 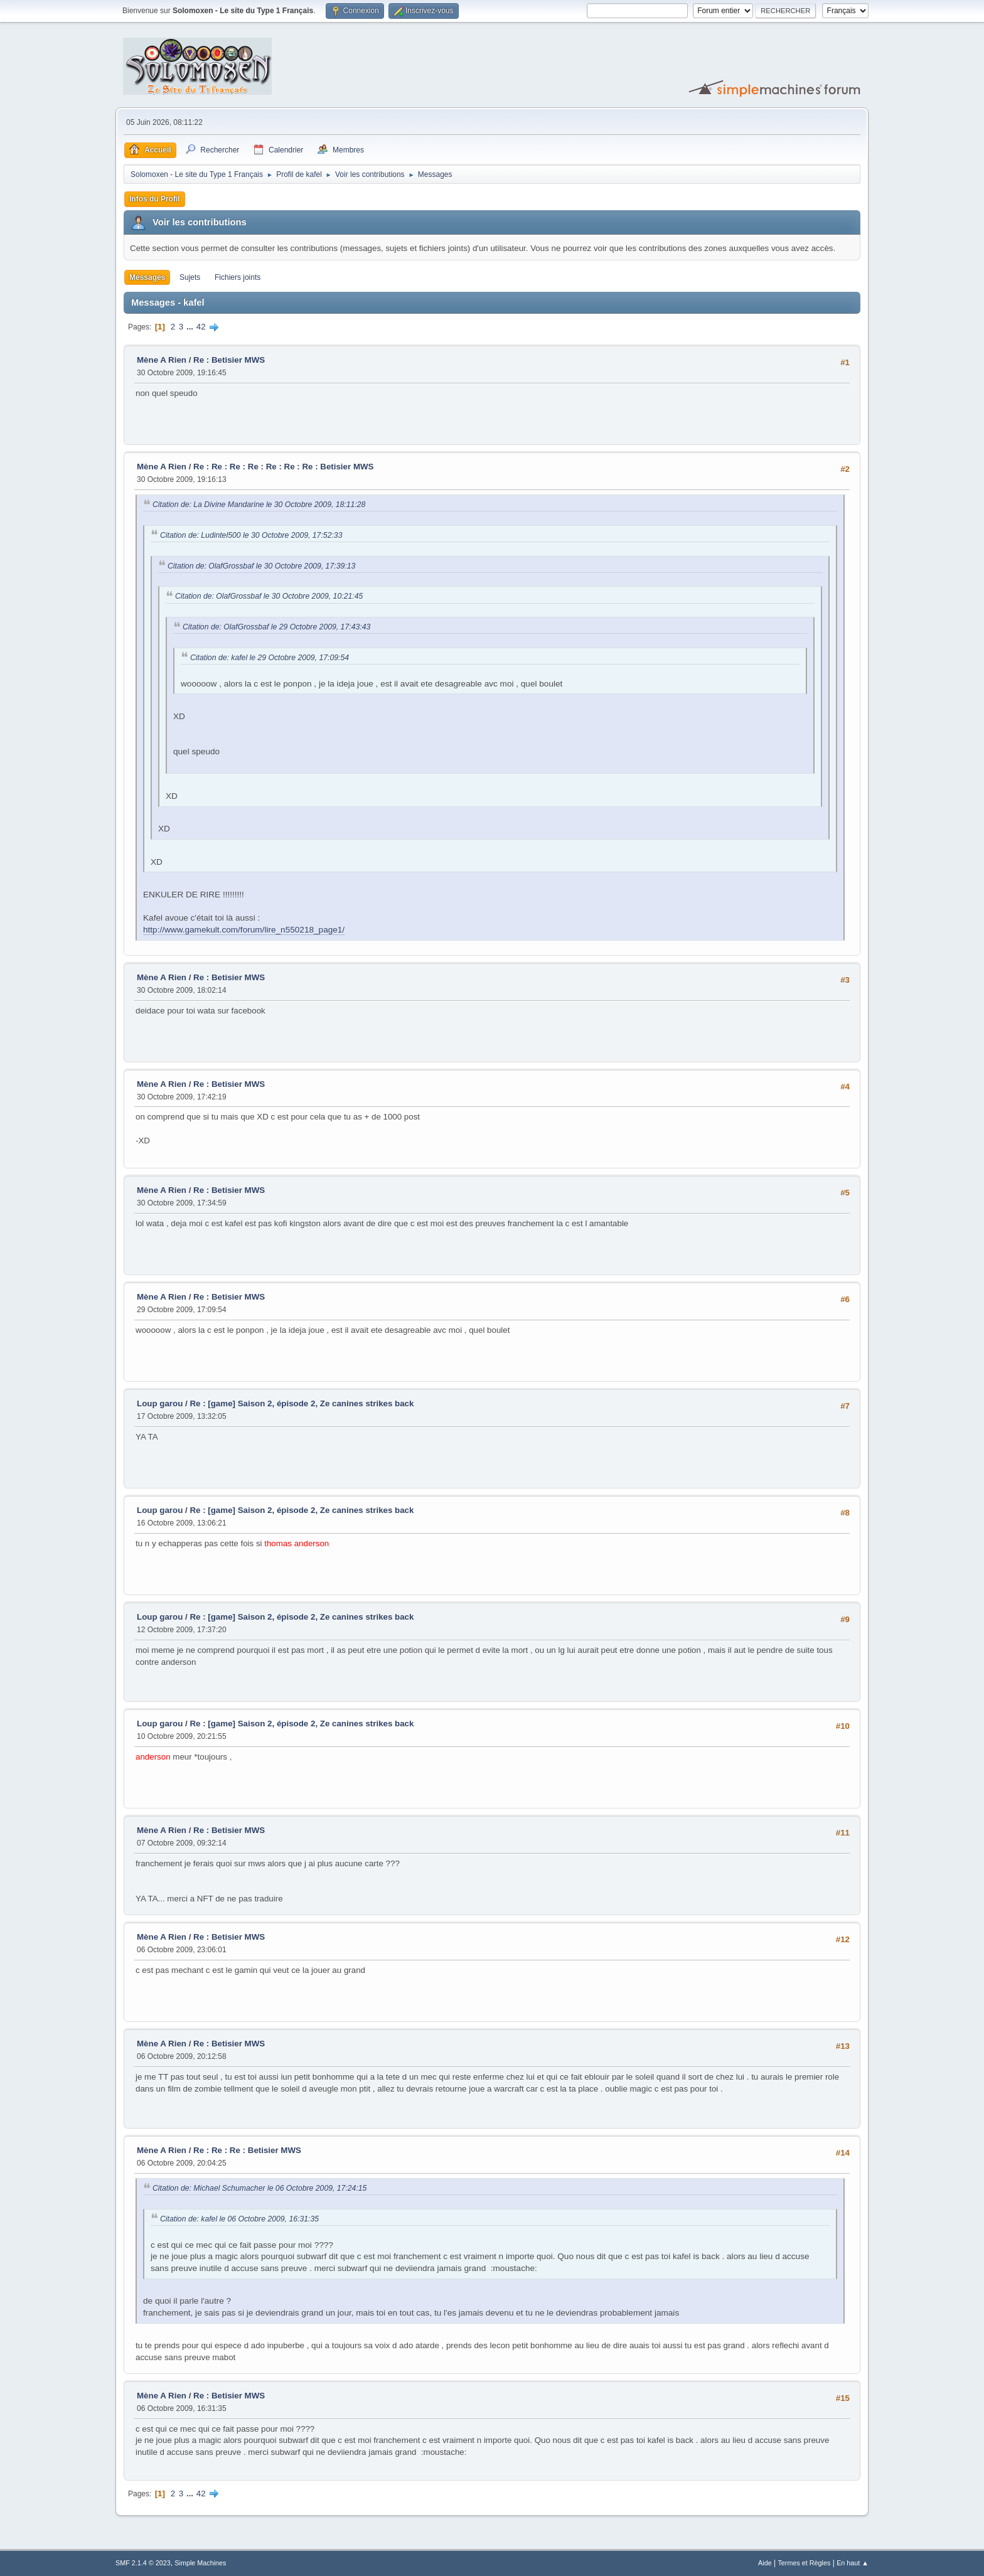 What do you see at coordinates (765, 2563) in the screenshot?
I see `Aide` at bounding box center [765, 2563].